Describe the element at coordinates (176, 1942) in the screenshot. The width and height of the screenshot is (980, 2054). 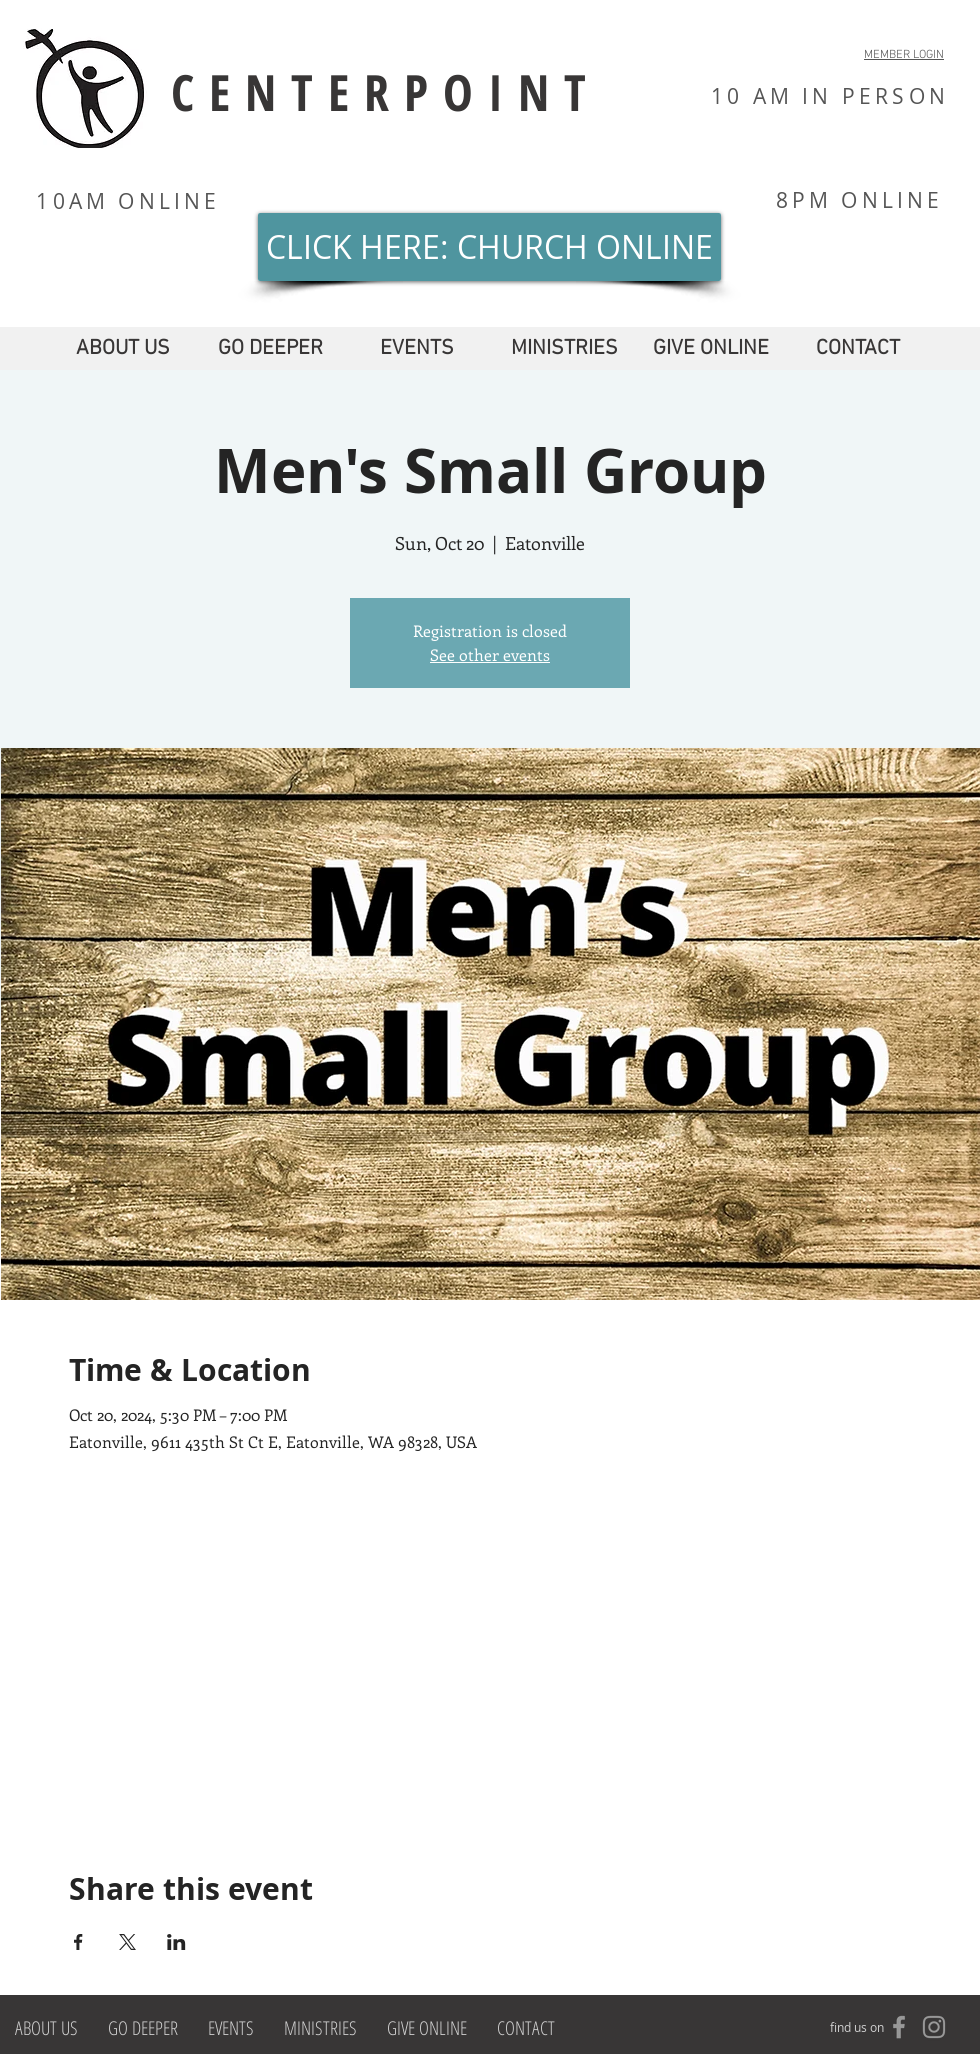
I see `[Share event on LinkedIn]` at that location.